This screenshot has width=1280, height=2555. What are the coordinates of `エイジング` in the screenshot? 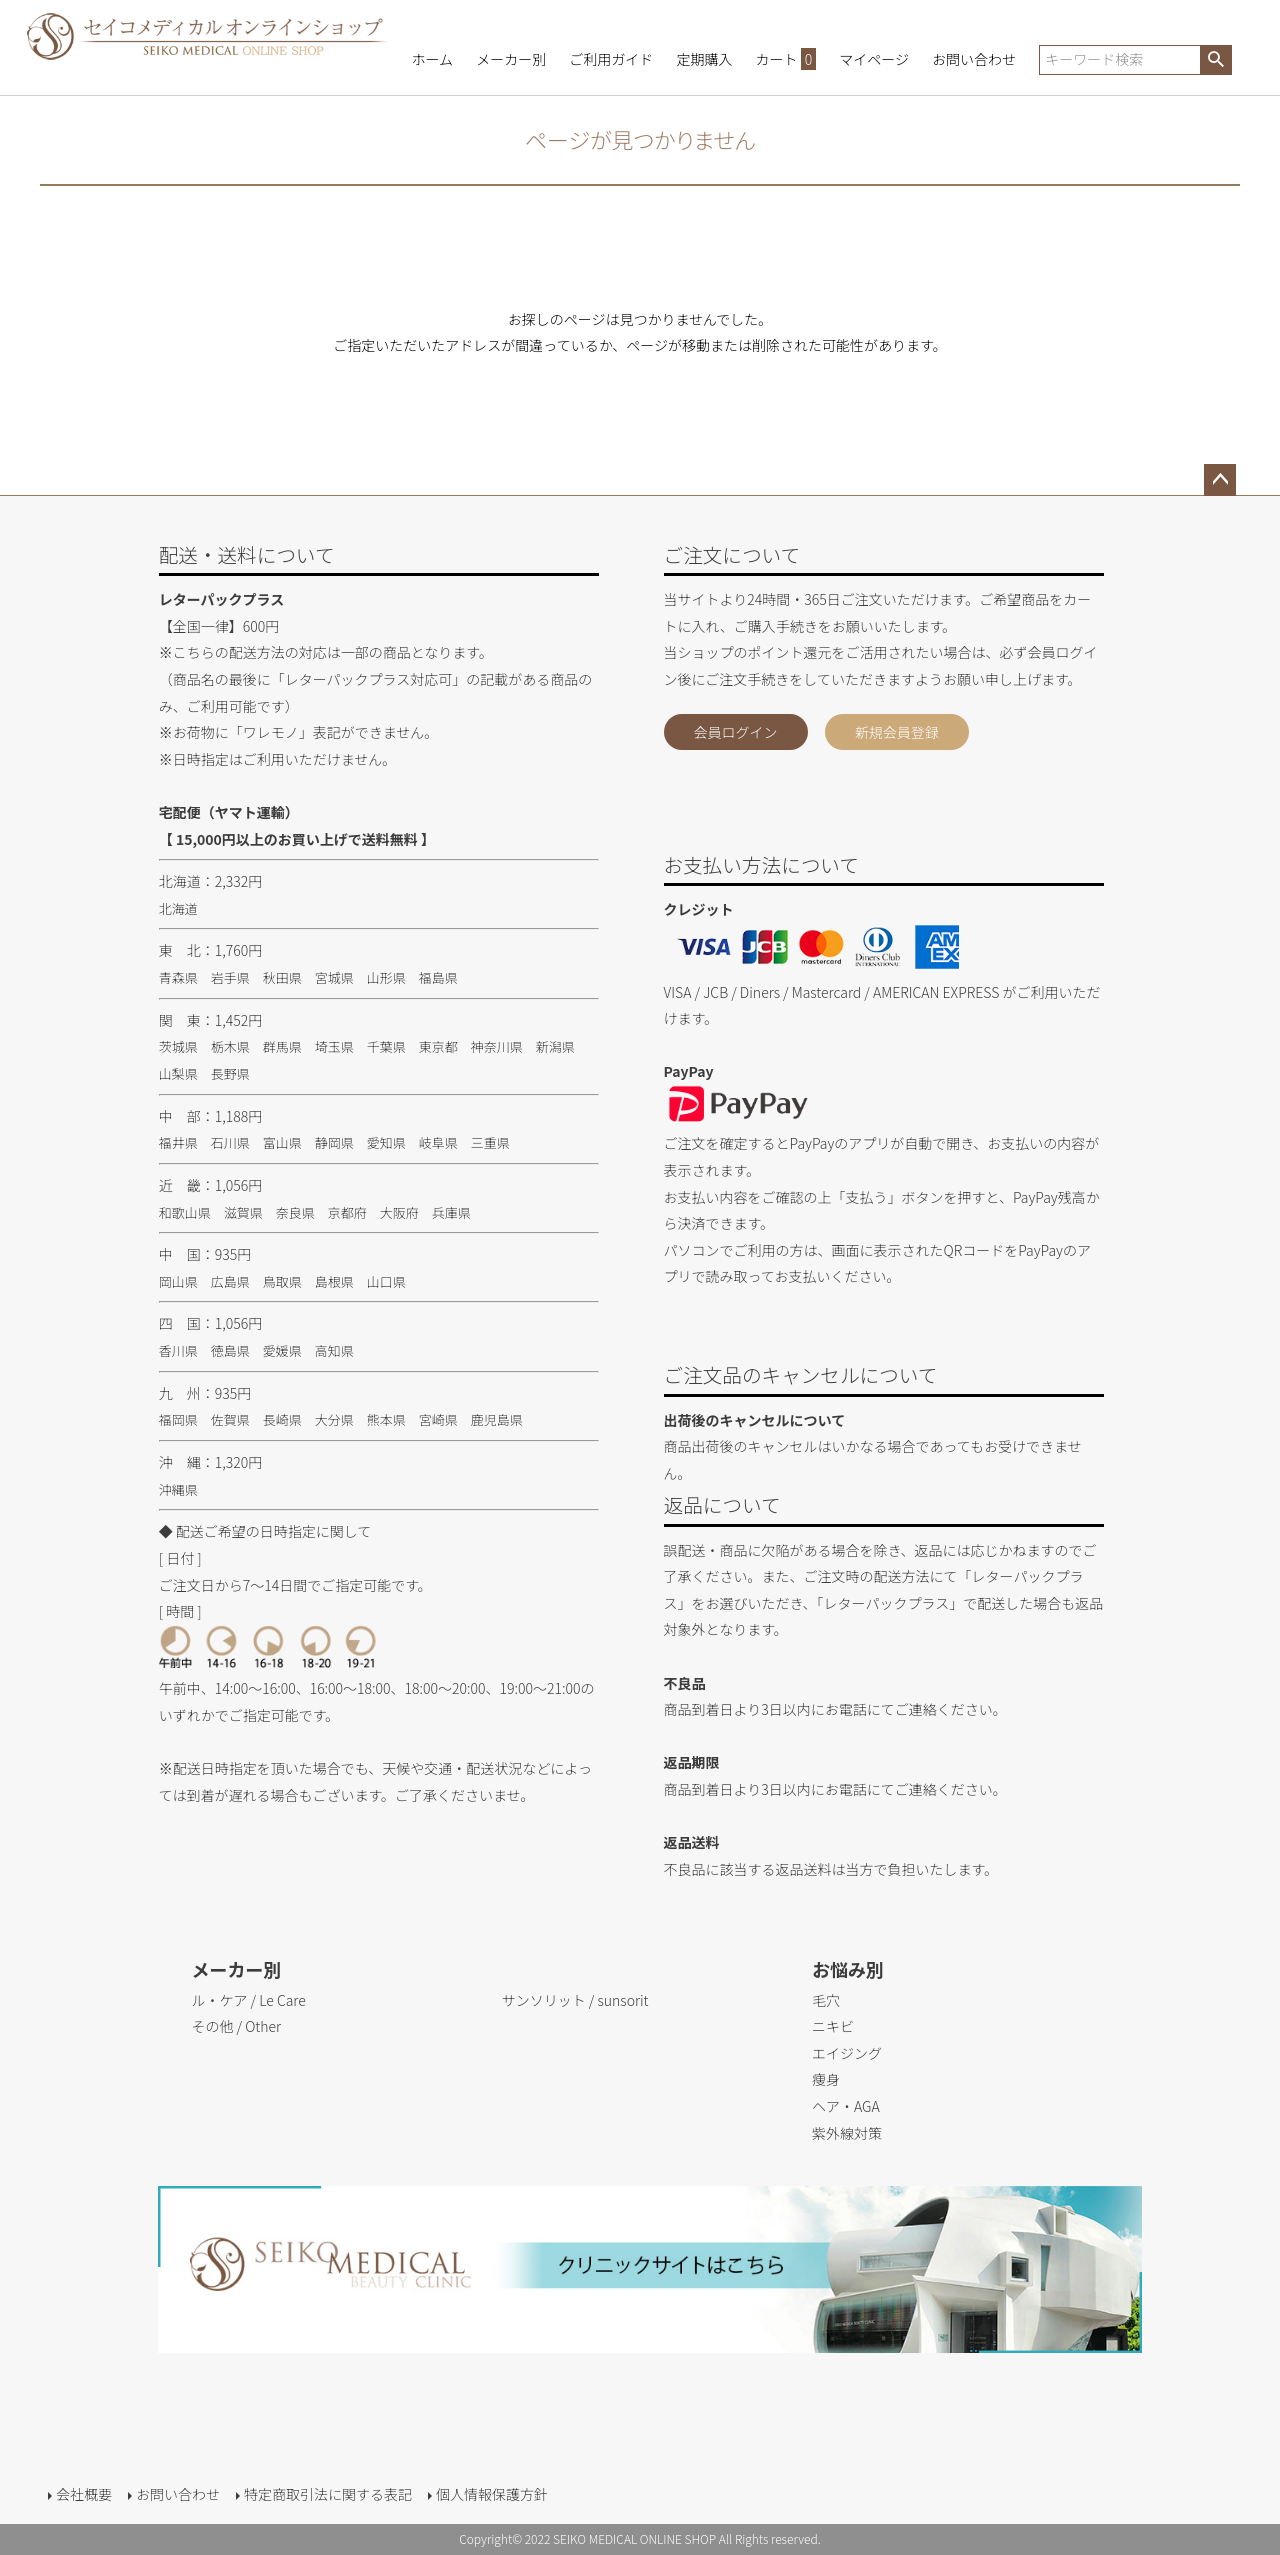 It's located at (847, 2053).